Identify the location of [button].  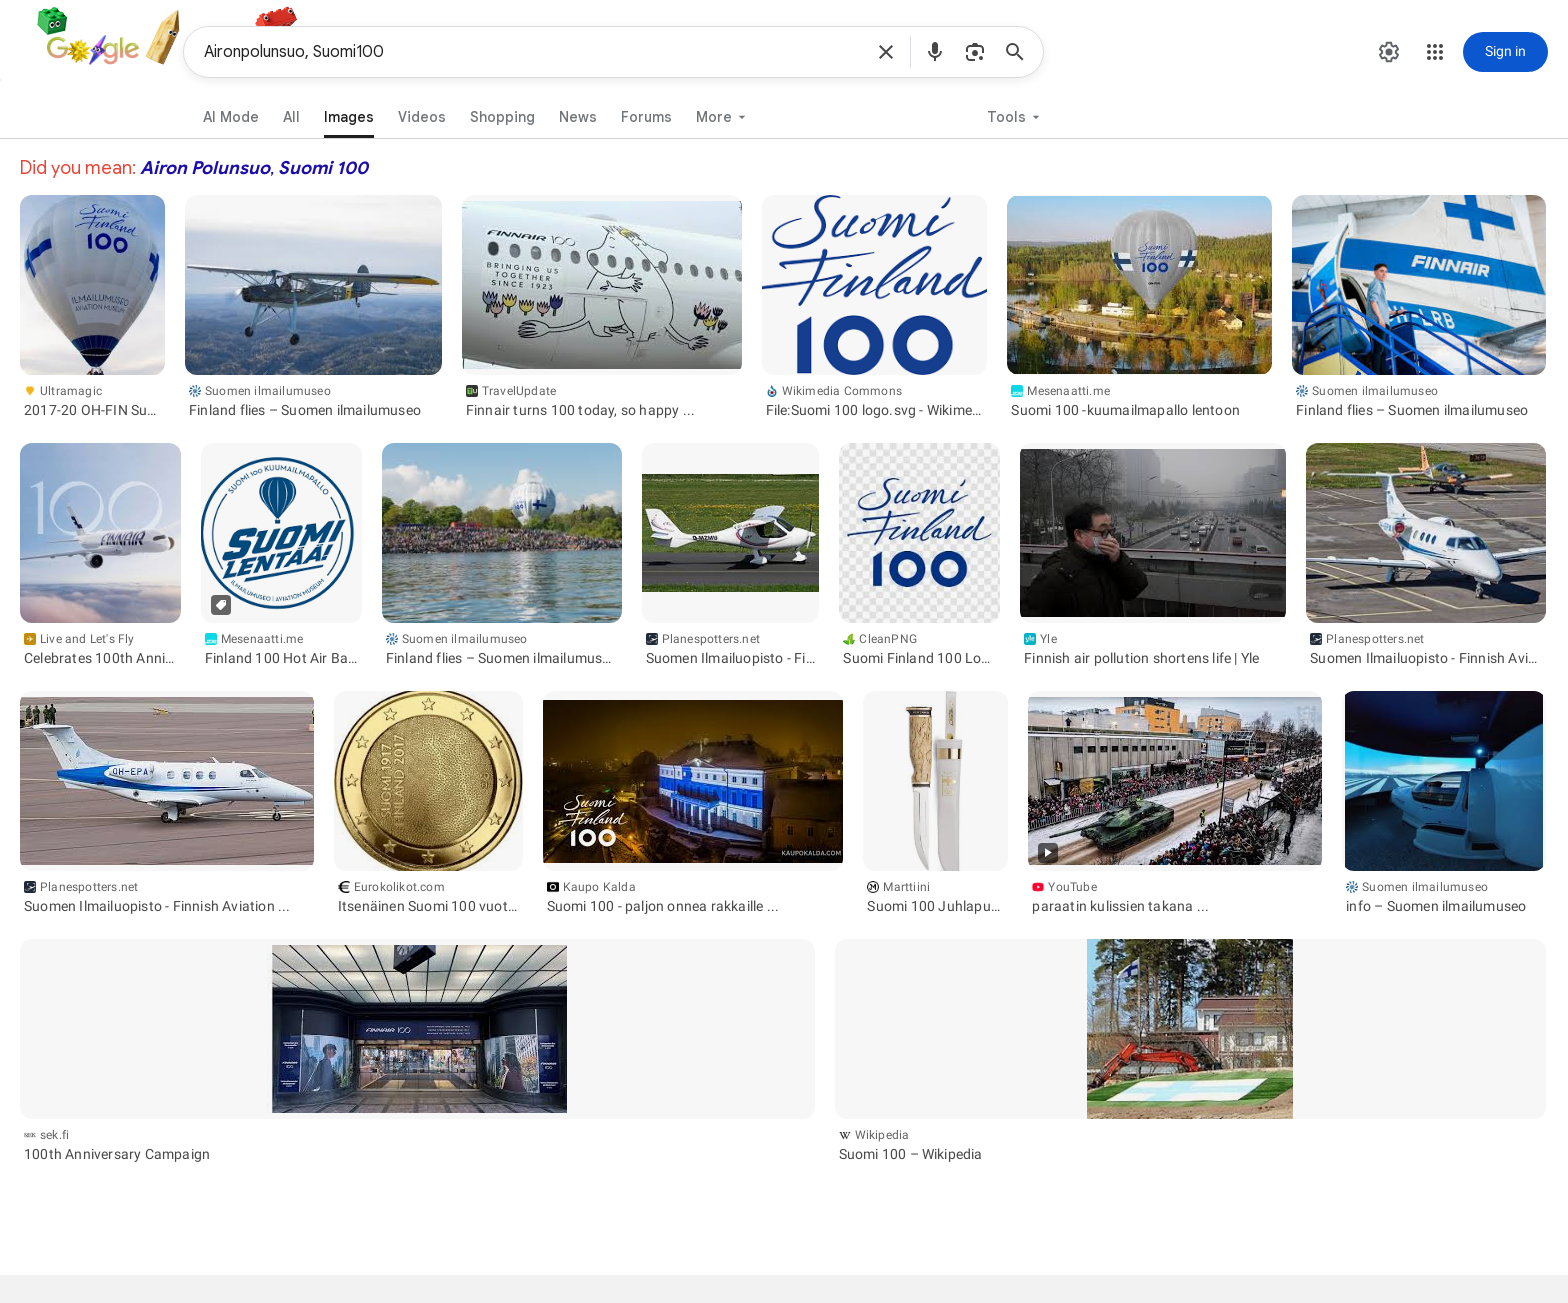
(886, 52).